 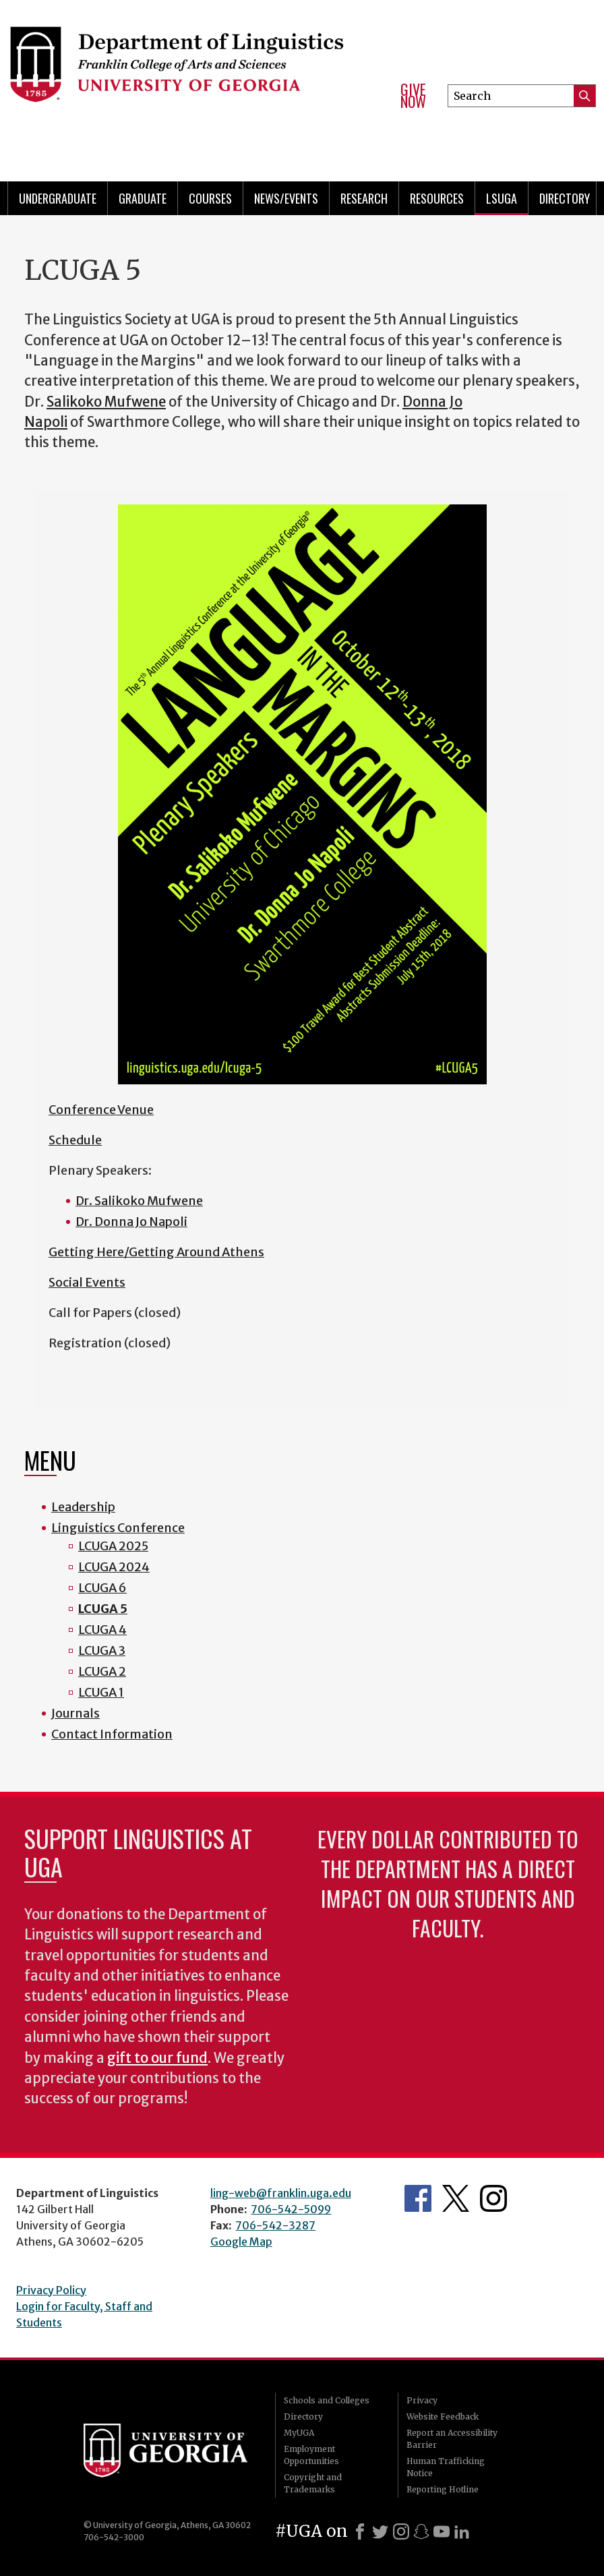 What do you see at coordinates (101, 1109) in the screenshot?
I see `Conference Venue` at bounding box center [101, 1109].